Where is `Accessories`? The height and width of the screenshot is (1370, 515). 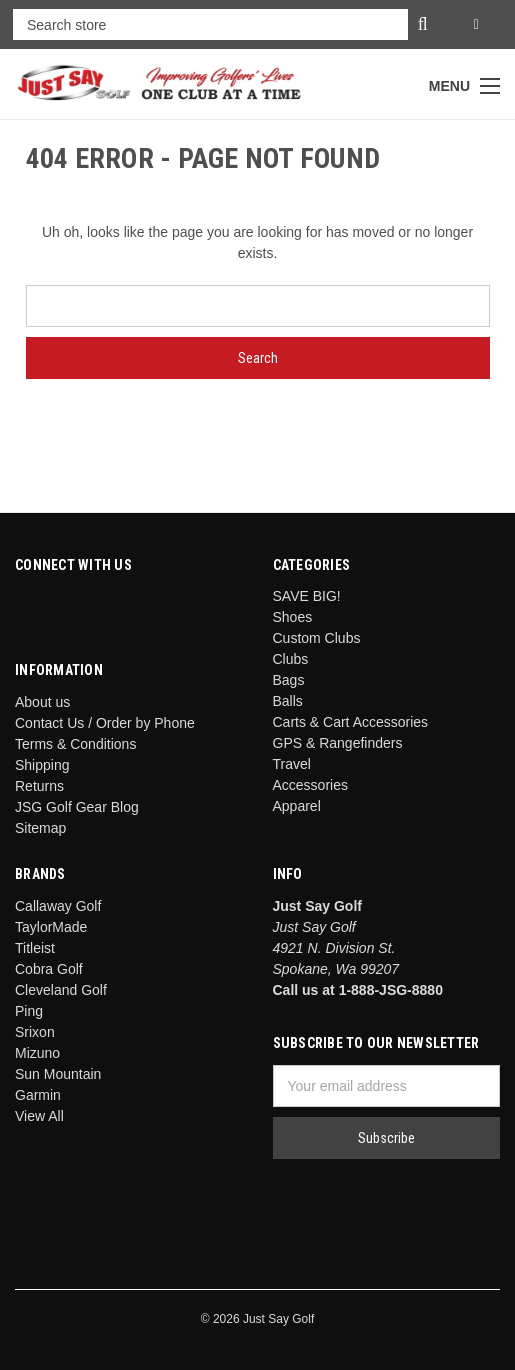 Accessories is located at coordinates (310, 785).